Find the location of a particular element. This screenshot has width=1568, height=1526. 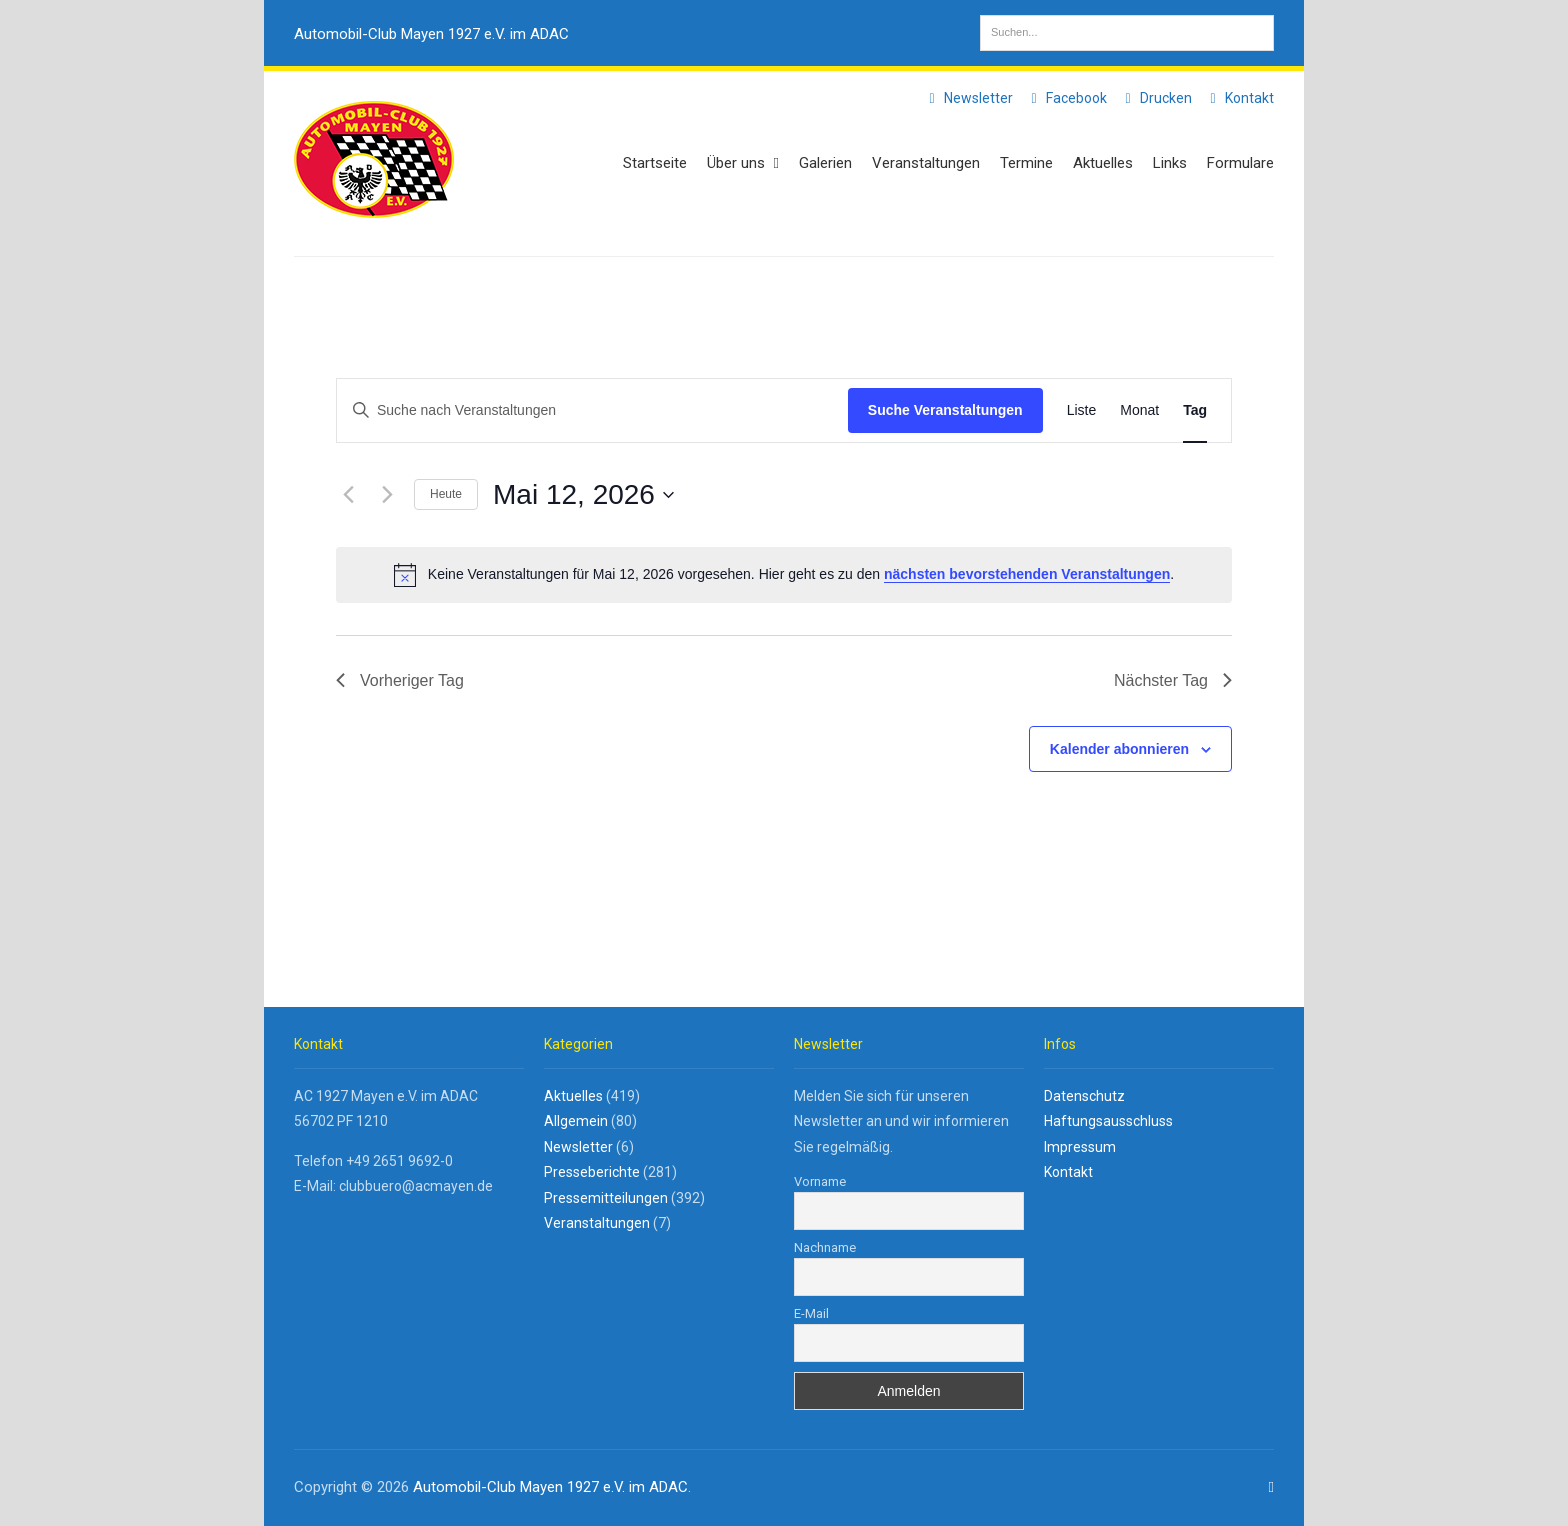

Vorheriger Tag is located at coordinates (400, 680).